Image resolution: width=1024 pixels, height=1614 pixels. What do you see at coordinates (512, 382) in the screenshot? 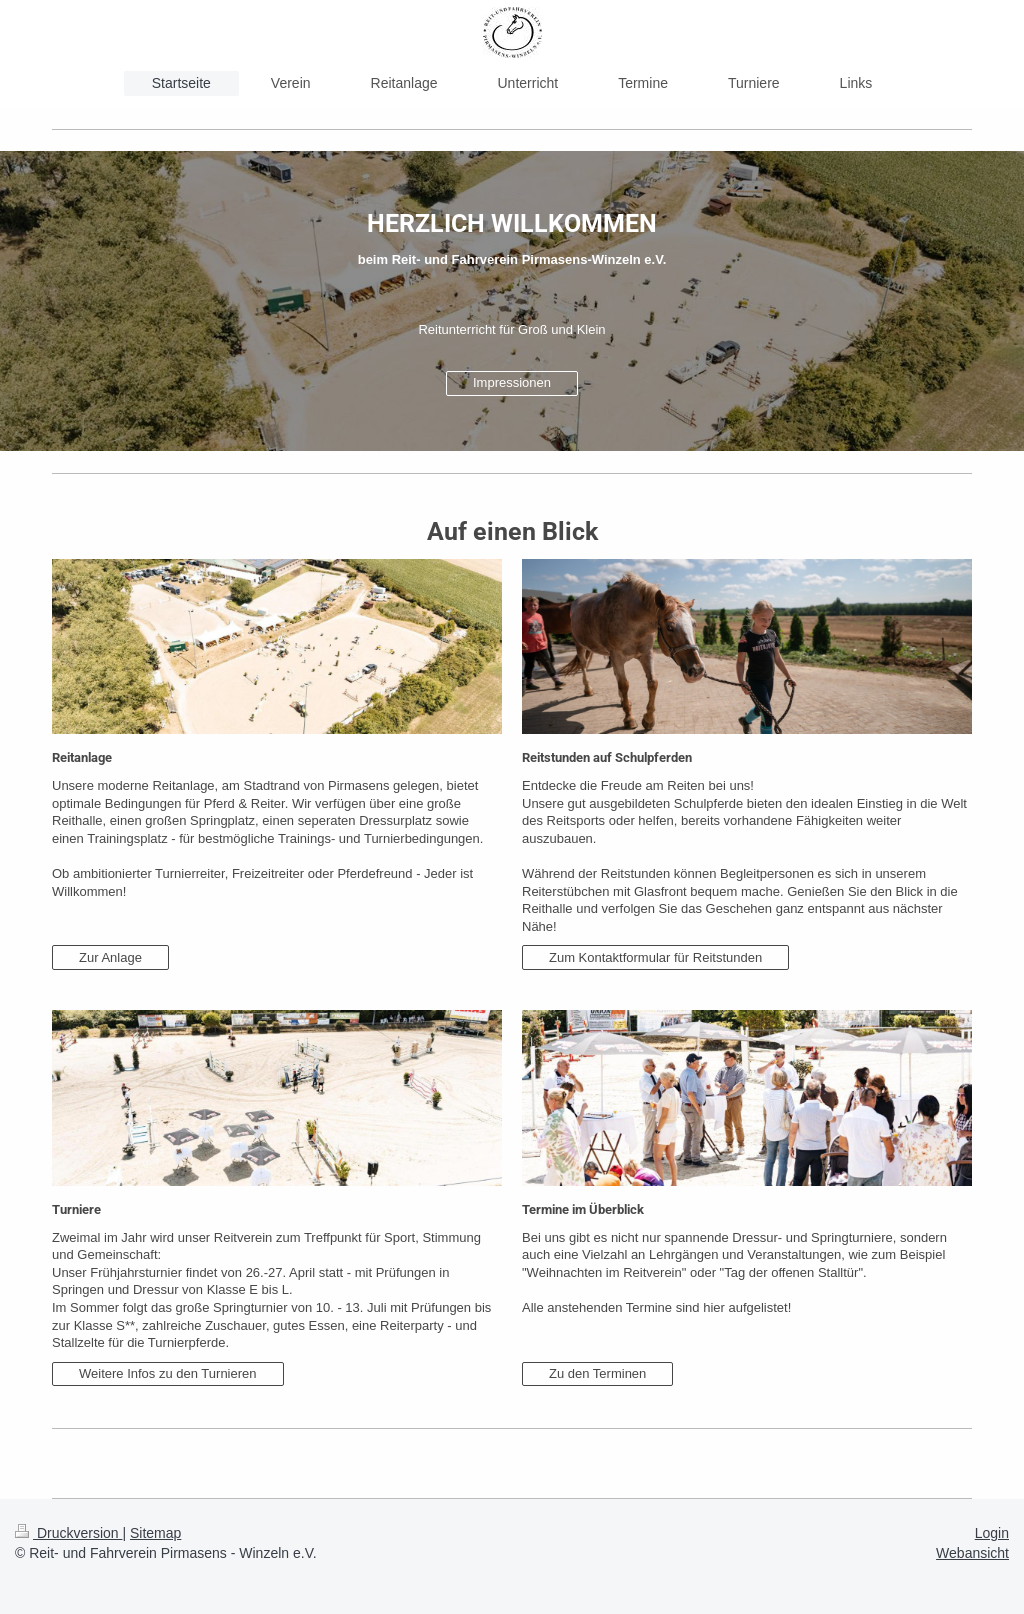
I see `Impressionen` at bounding box center [512, 382].